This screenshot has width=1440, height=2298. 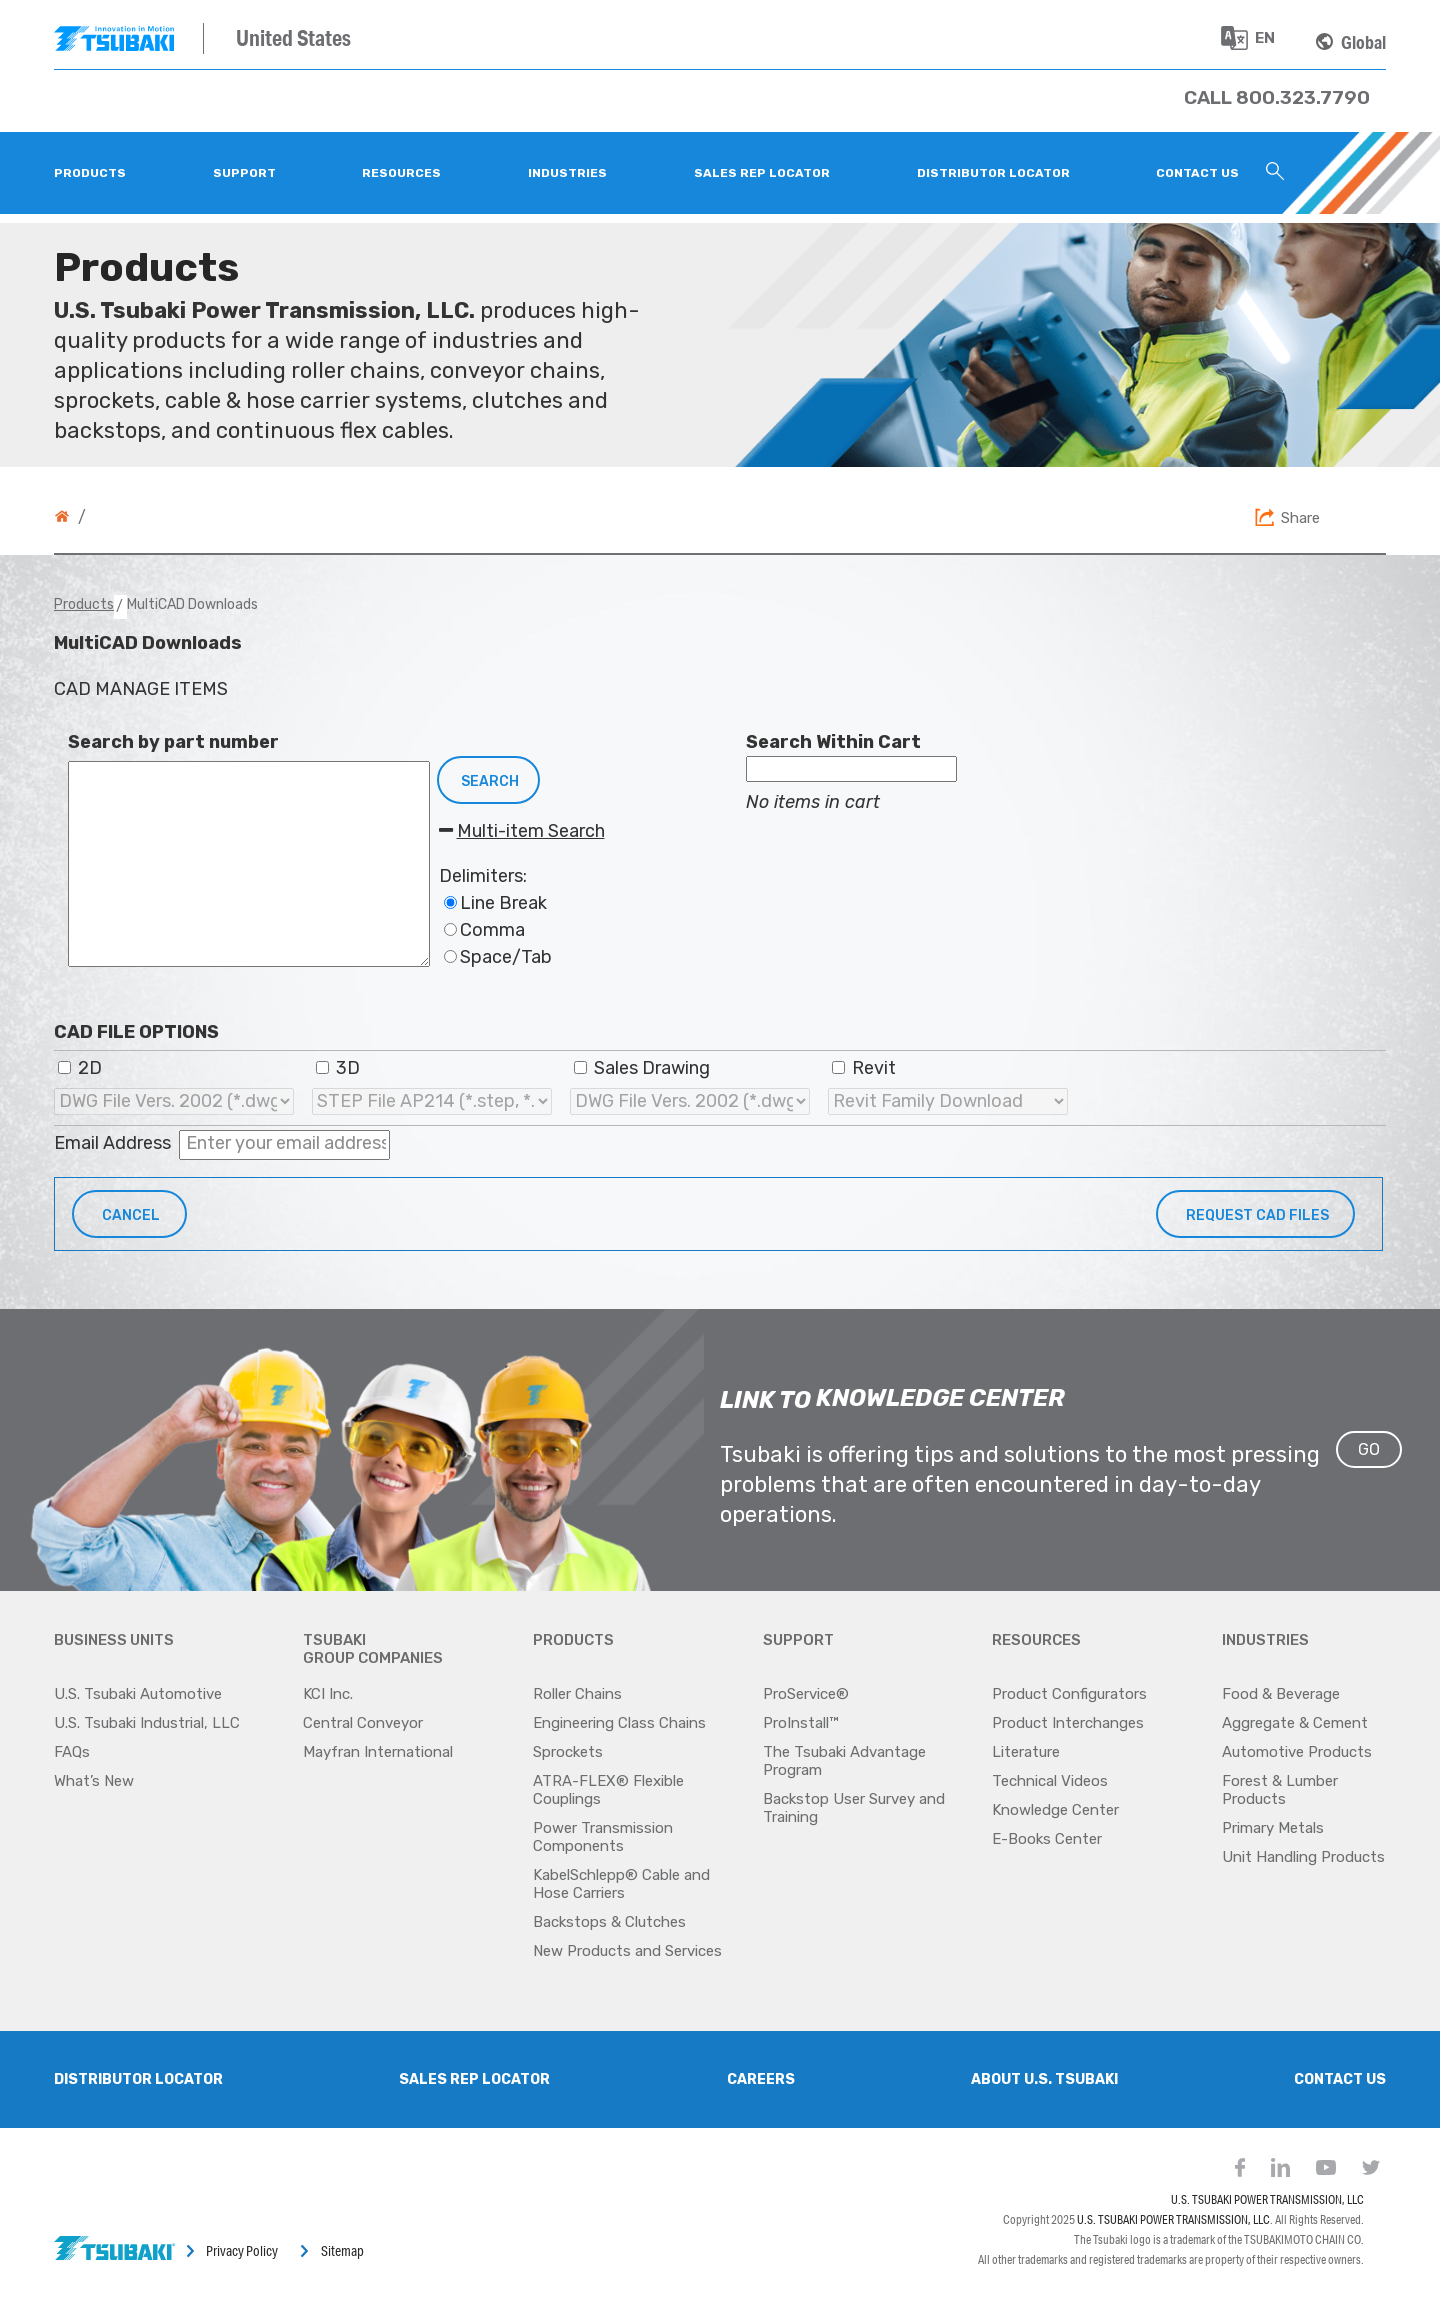 What do you see at coordinates (474, 2079) in the screenshot?
I see `SALES REP LOCATOR` at bounding box center [474, 2079].